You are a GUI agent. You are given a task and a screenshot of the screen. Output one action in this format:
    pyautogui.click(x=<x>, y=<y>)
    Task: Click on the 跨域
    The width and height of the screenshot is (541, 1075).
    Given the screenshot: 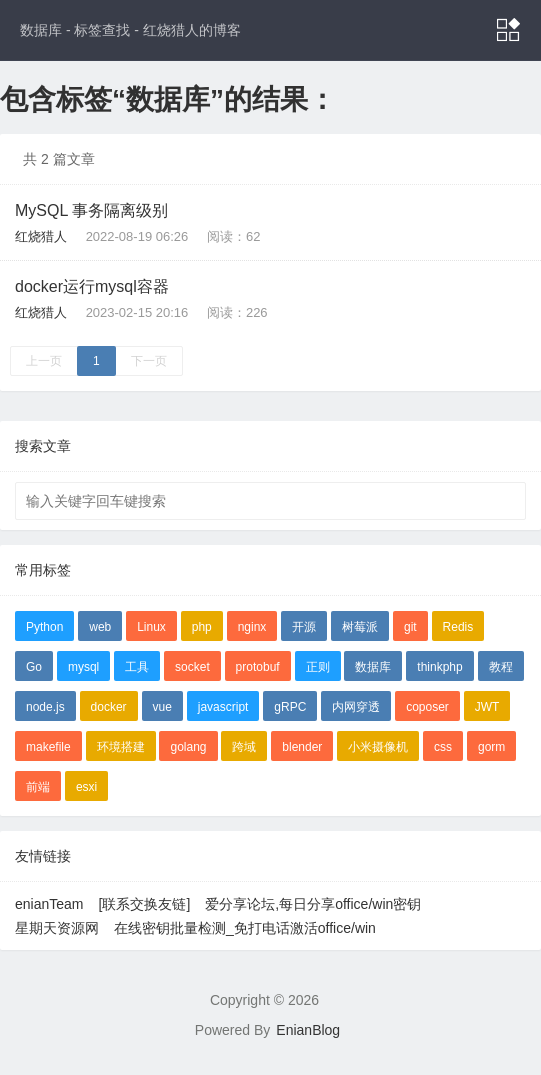 What is the action you would take?
    pyautogui.click(x=244, y=747)
    